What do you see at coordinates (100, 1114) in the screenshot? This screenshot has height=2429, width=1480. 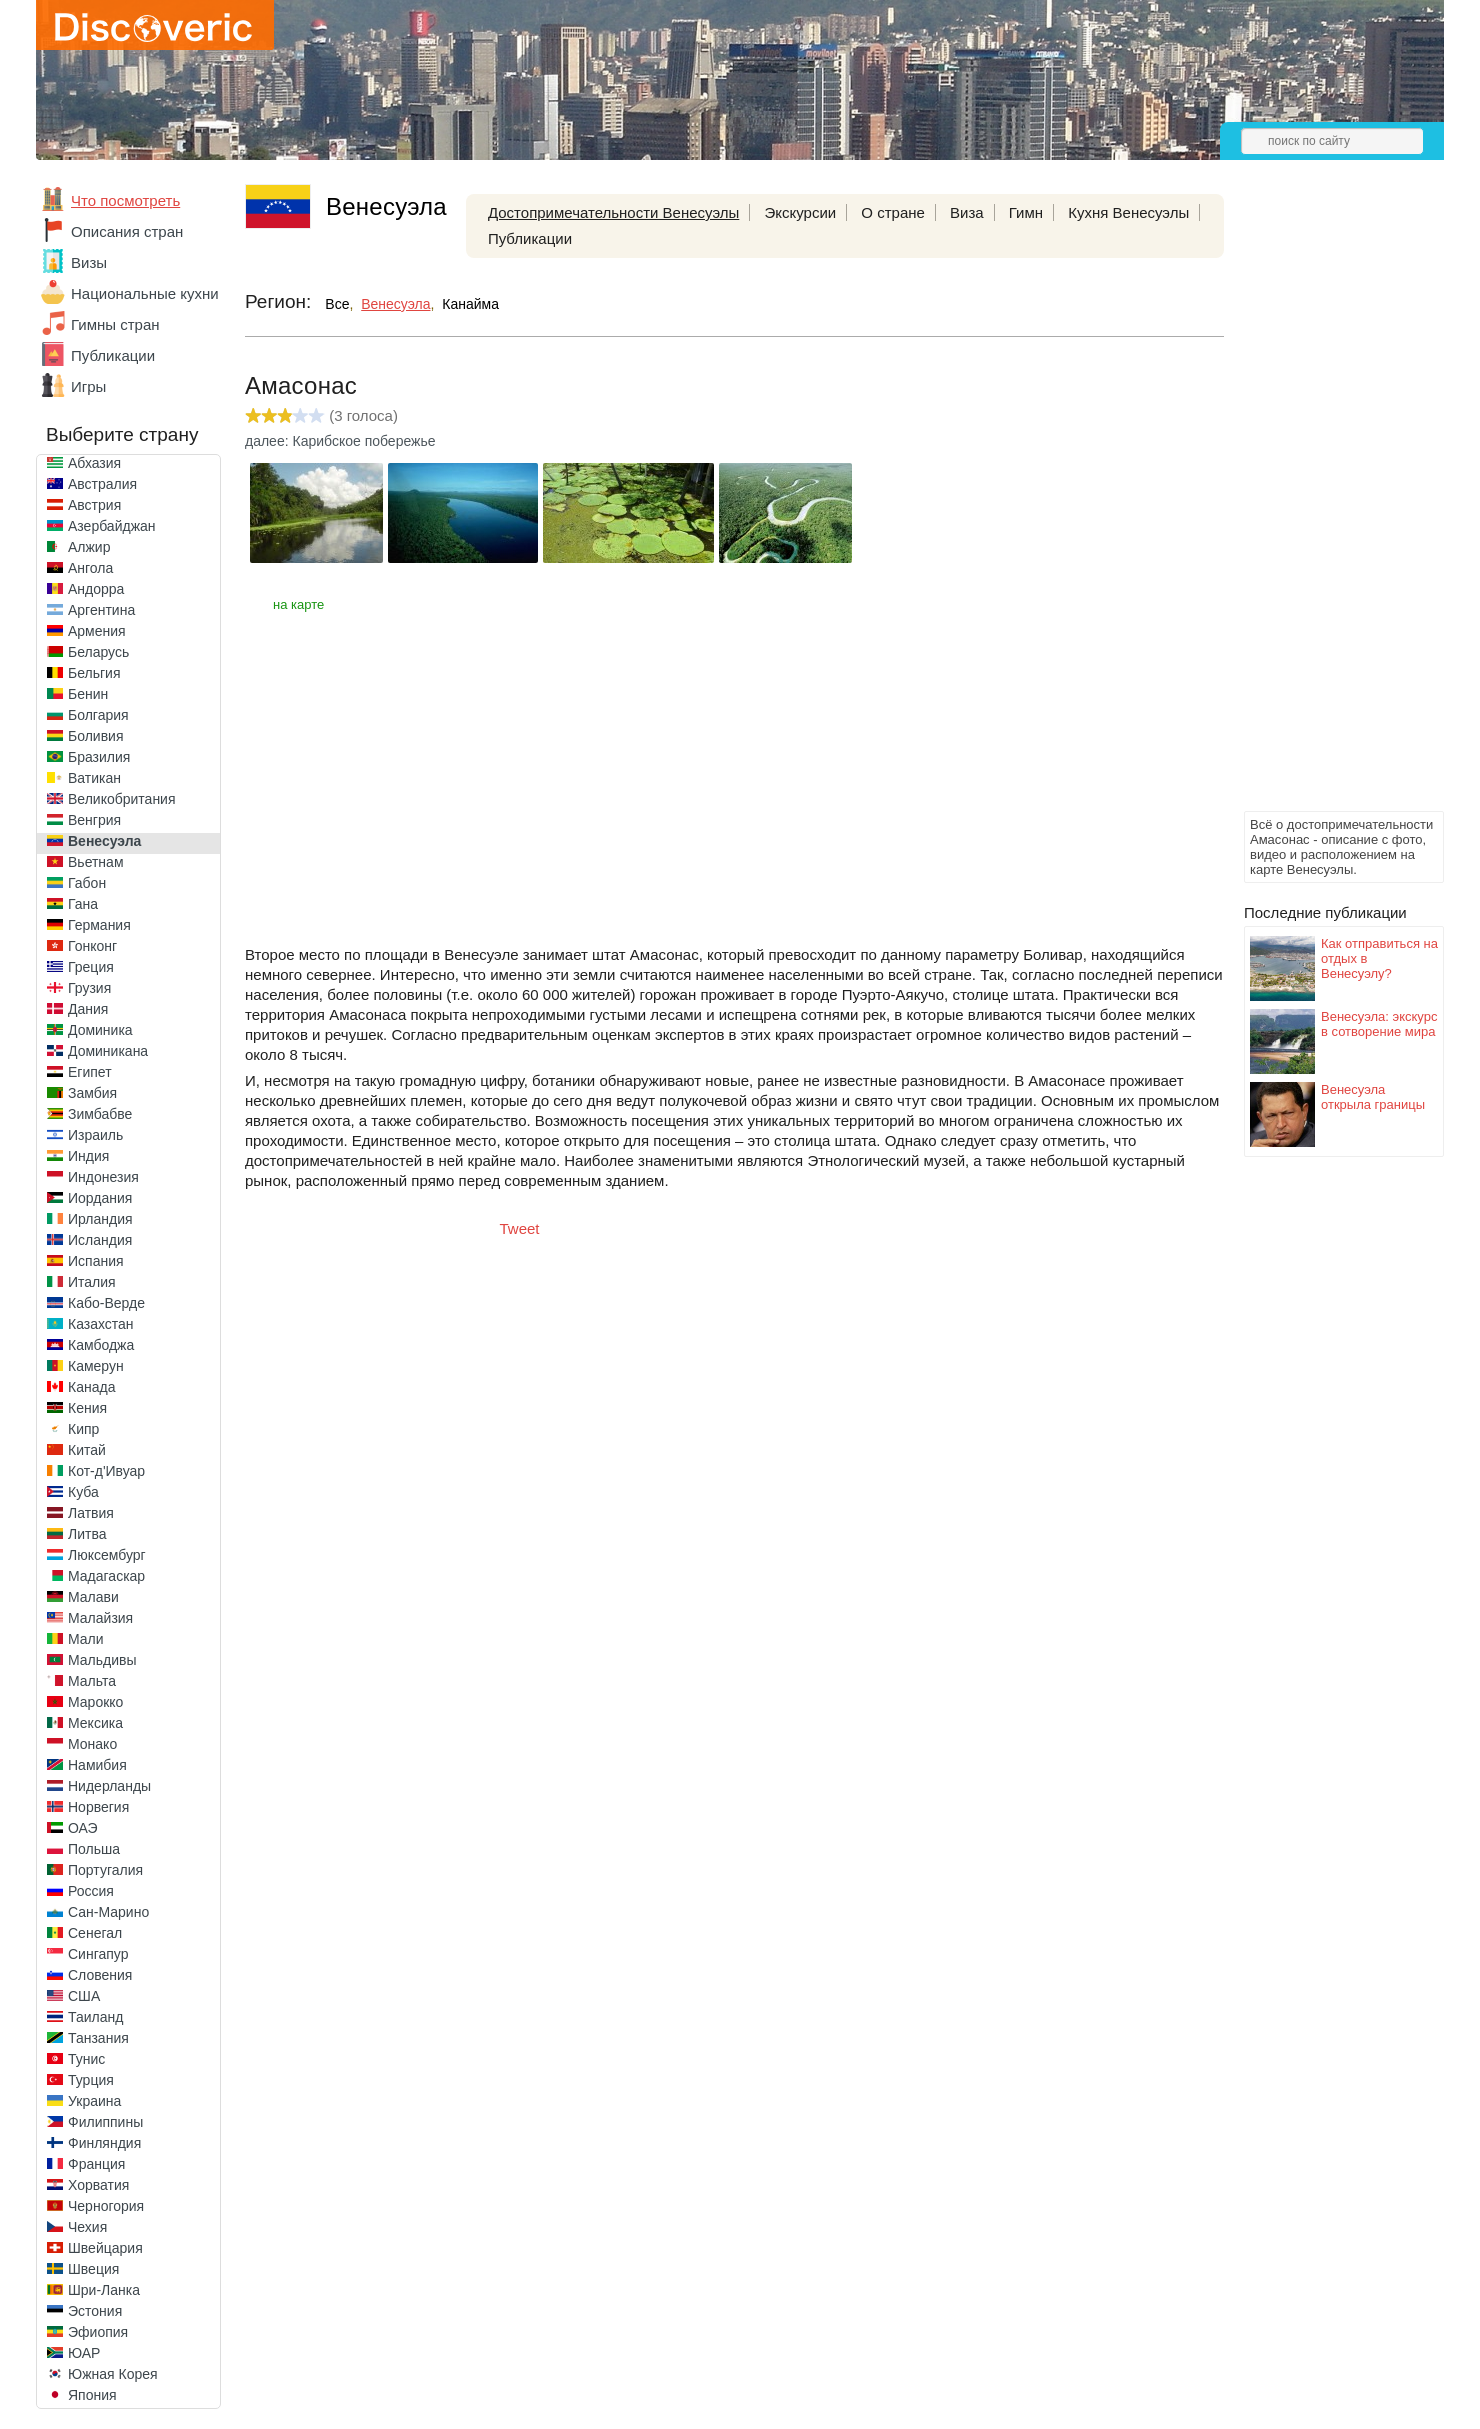 I see `Зимбабве` at bounding box center [100, 1114].